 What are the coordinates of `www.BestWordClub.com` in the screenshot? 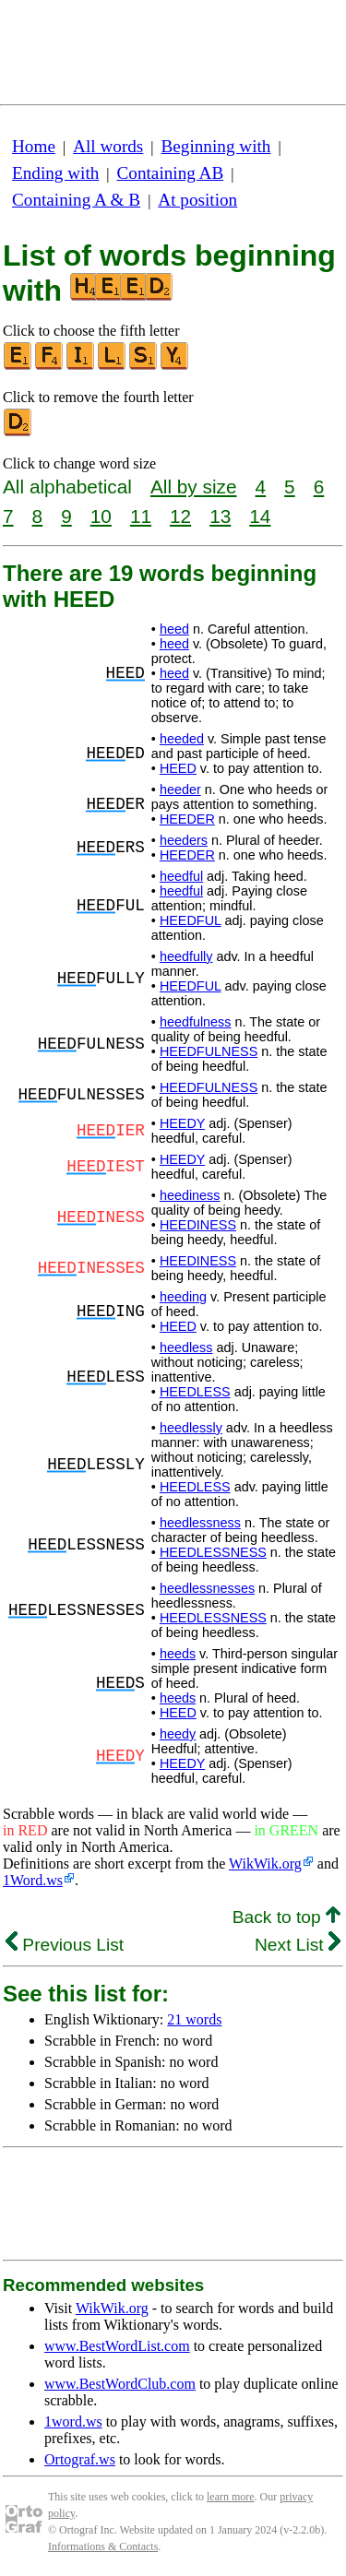 It's located at (120, 2384).